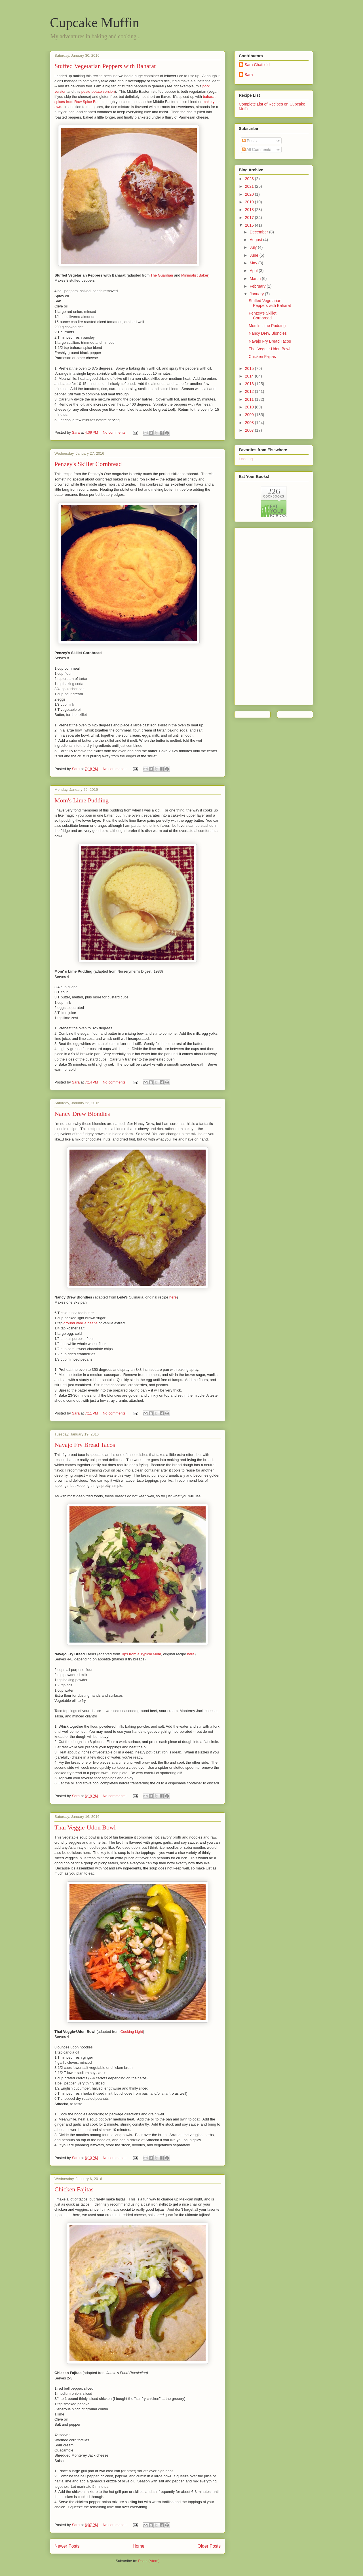  Describe the element at coordinates (256, 149) in the screenshot. I see `All Comments` at that location.